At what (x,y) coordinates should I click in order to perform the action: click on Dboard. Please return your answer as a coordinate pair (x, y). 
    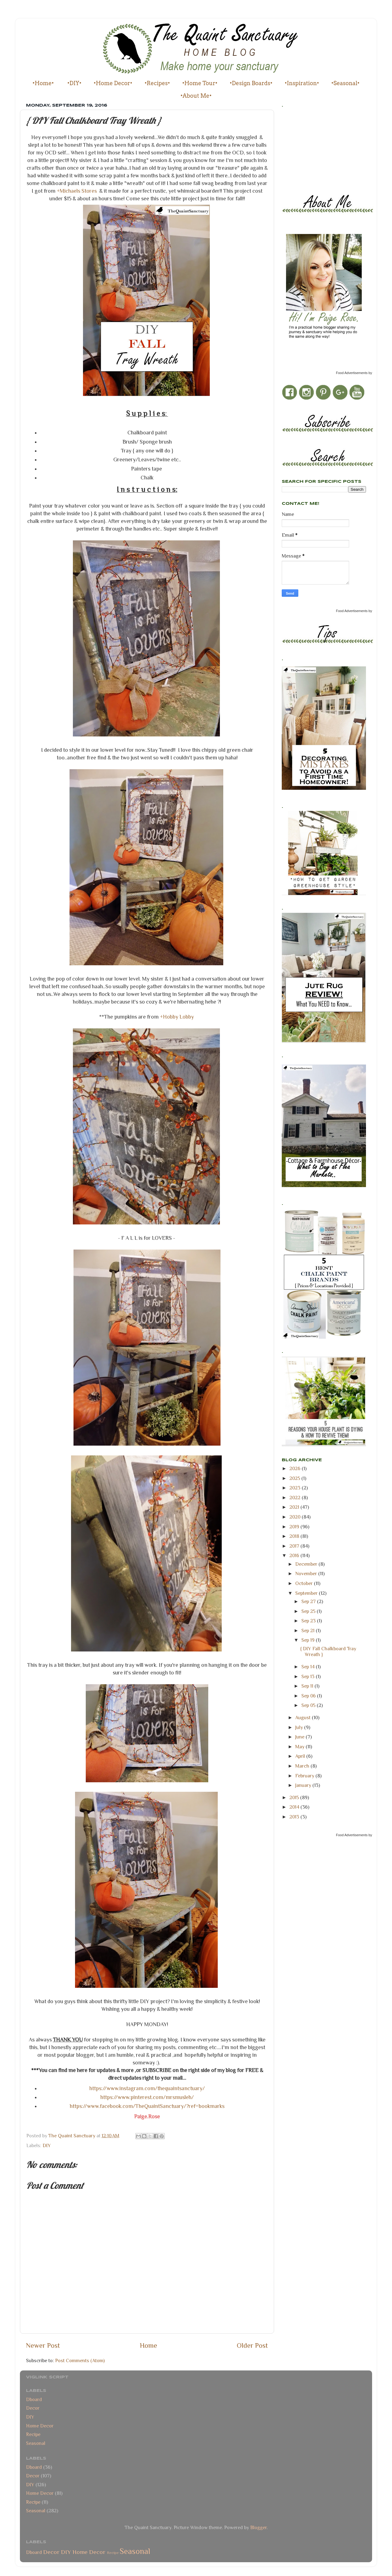
    Looking at the image, I should click on (34, 2399).